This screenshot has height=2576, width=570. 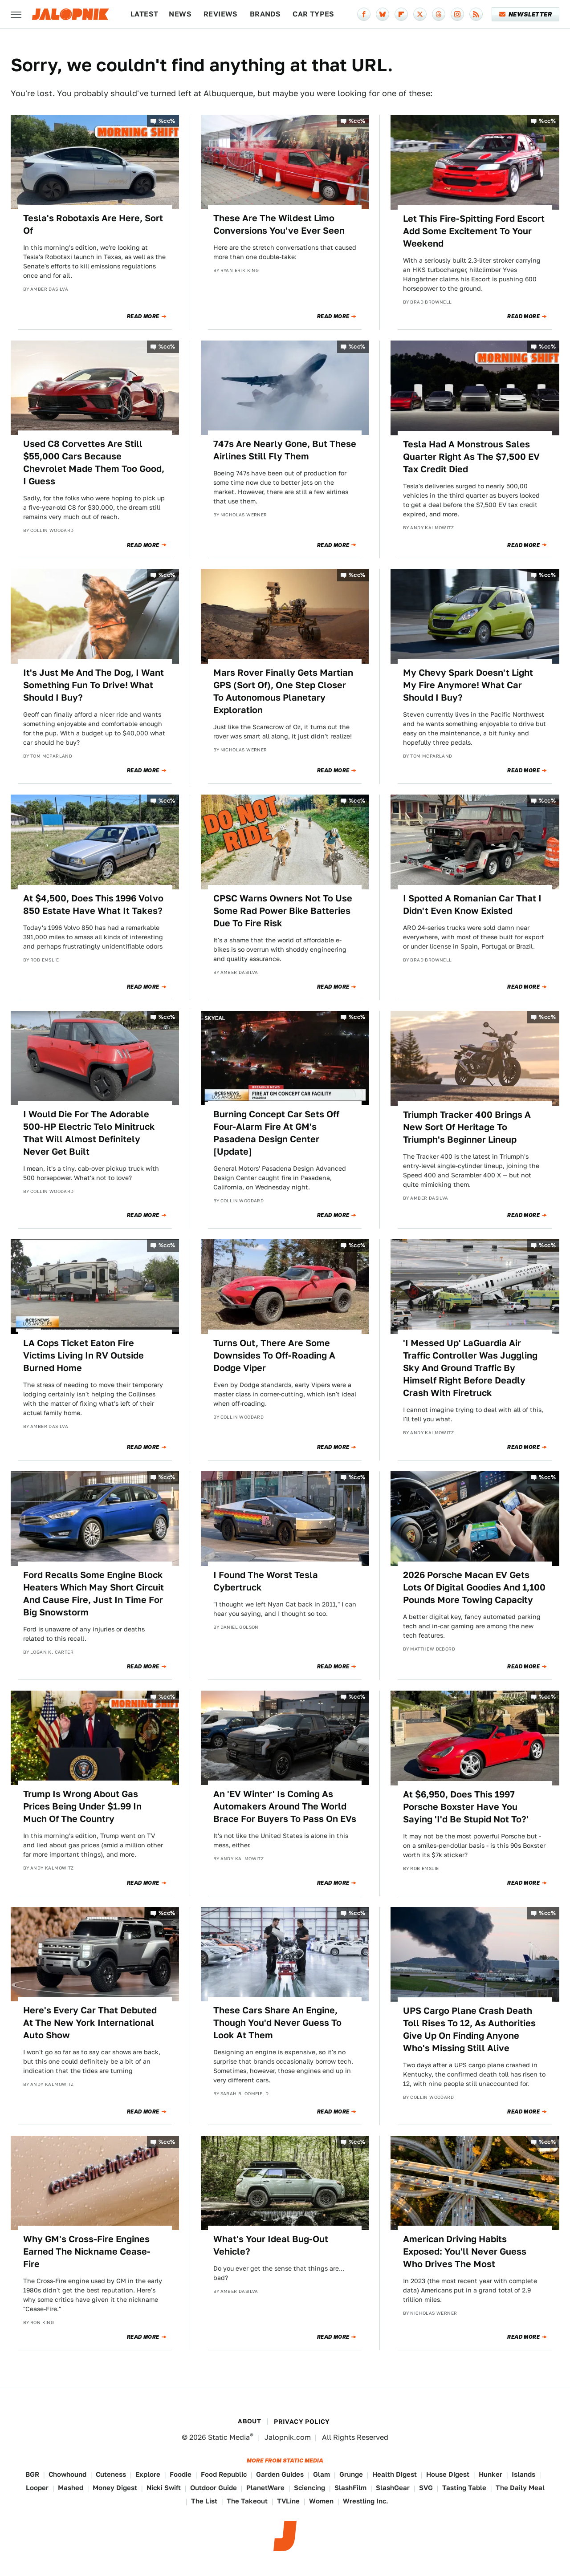 What do you see at coordinates (279, 224) in the screenshot?
I see `These Are The Wildest Limo Conversions You've Ever Seen` at bounding box center [279, 224].